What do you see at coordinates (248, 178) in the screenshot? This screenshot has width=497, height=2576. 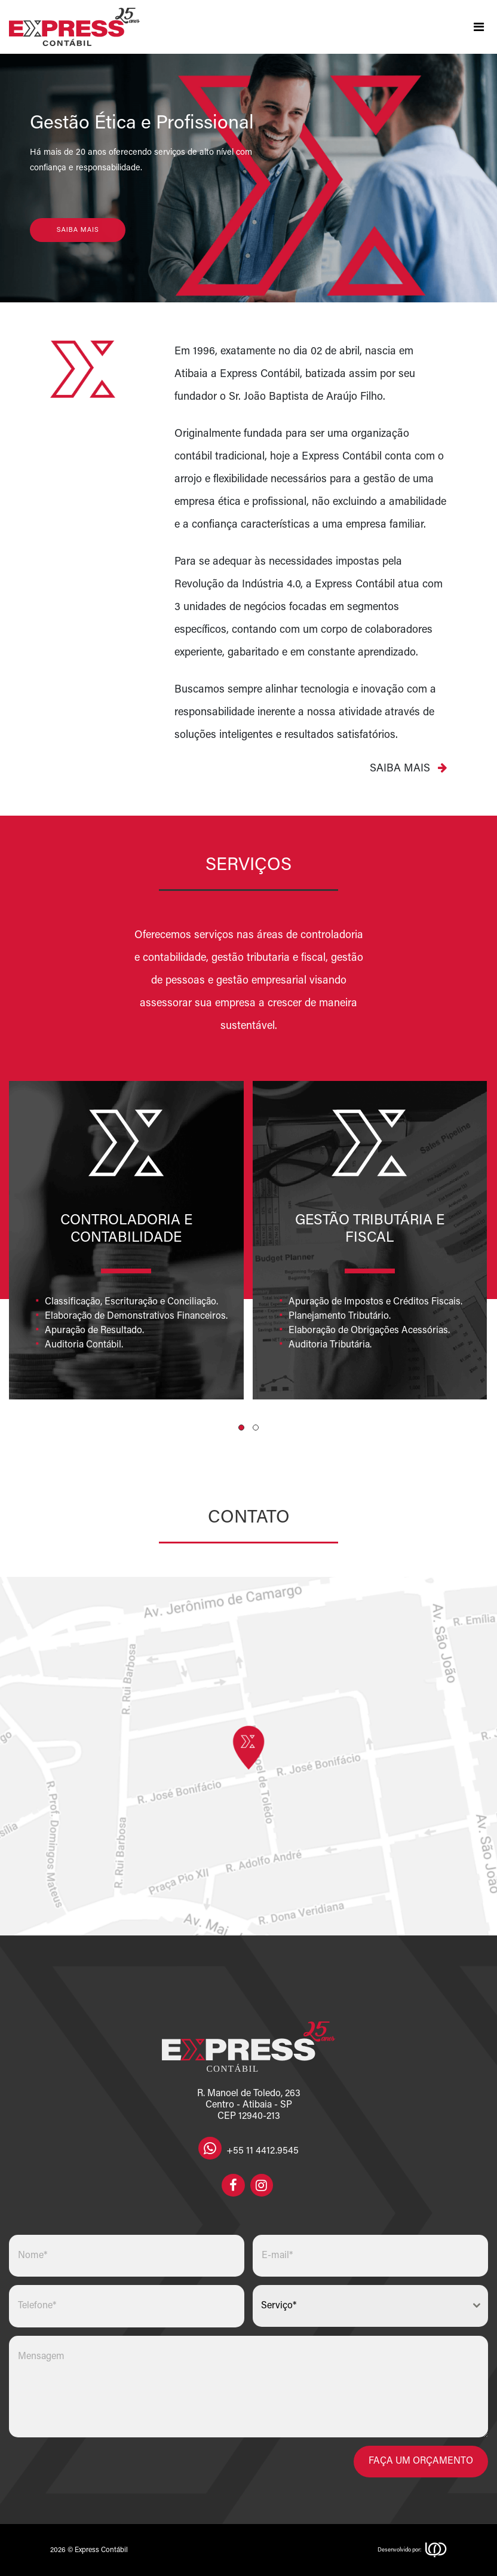 I see `[region]` at bounding box center [248, 178].